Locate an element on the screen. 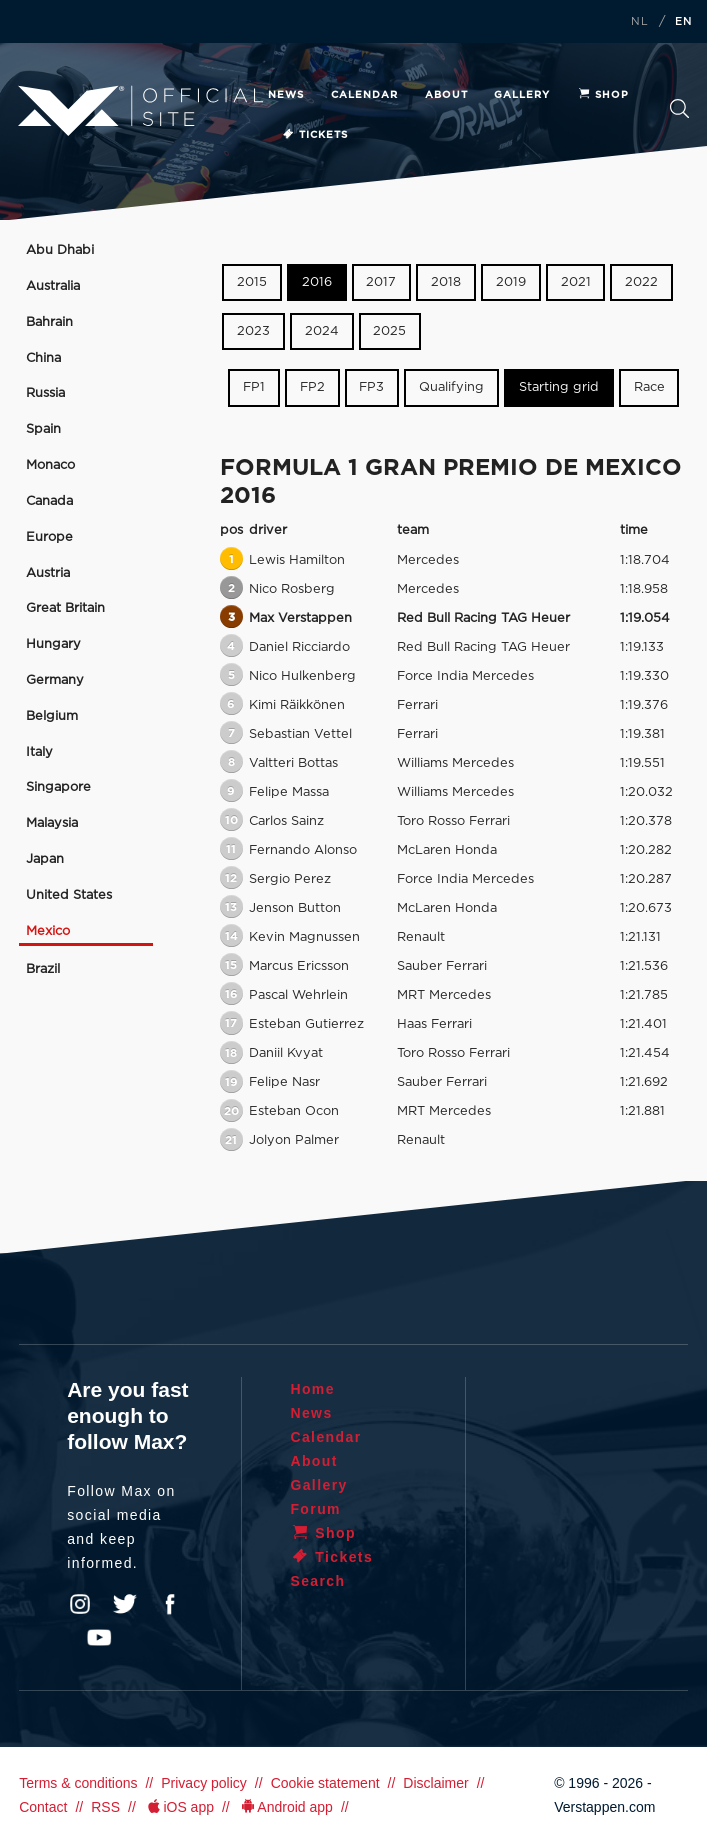 Image resolution: width=707 pixels, height=1843 pixels. FP1 is located at coordinates (254, 387).